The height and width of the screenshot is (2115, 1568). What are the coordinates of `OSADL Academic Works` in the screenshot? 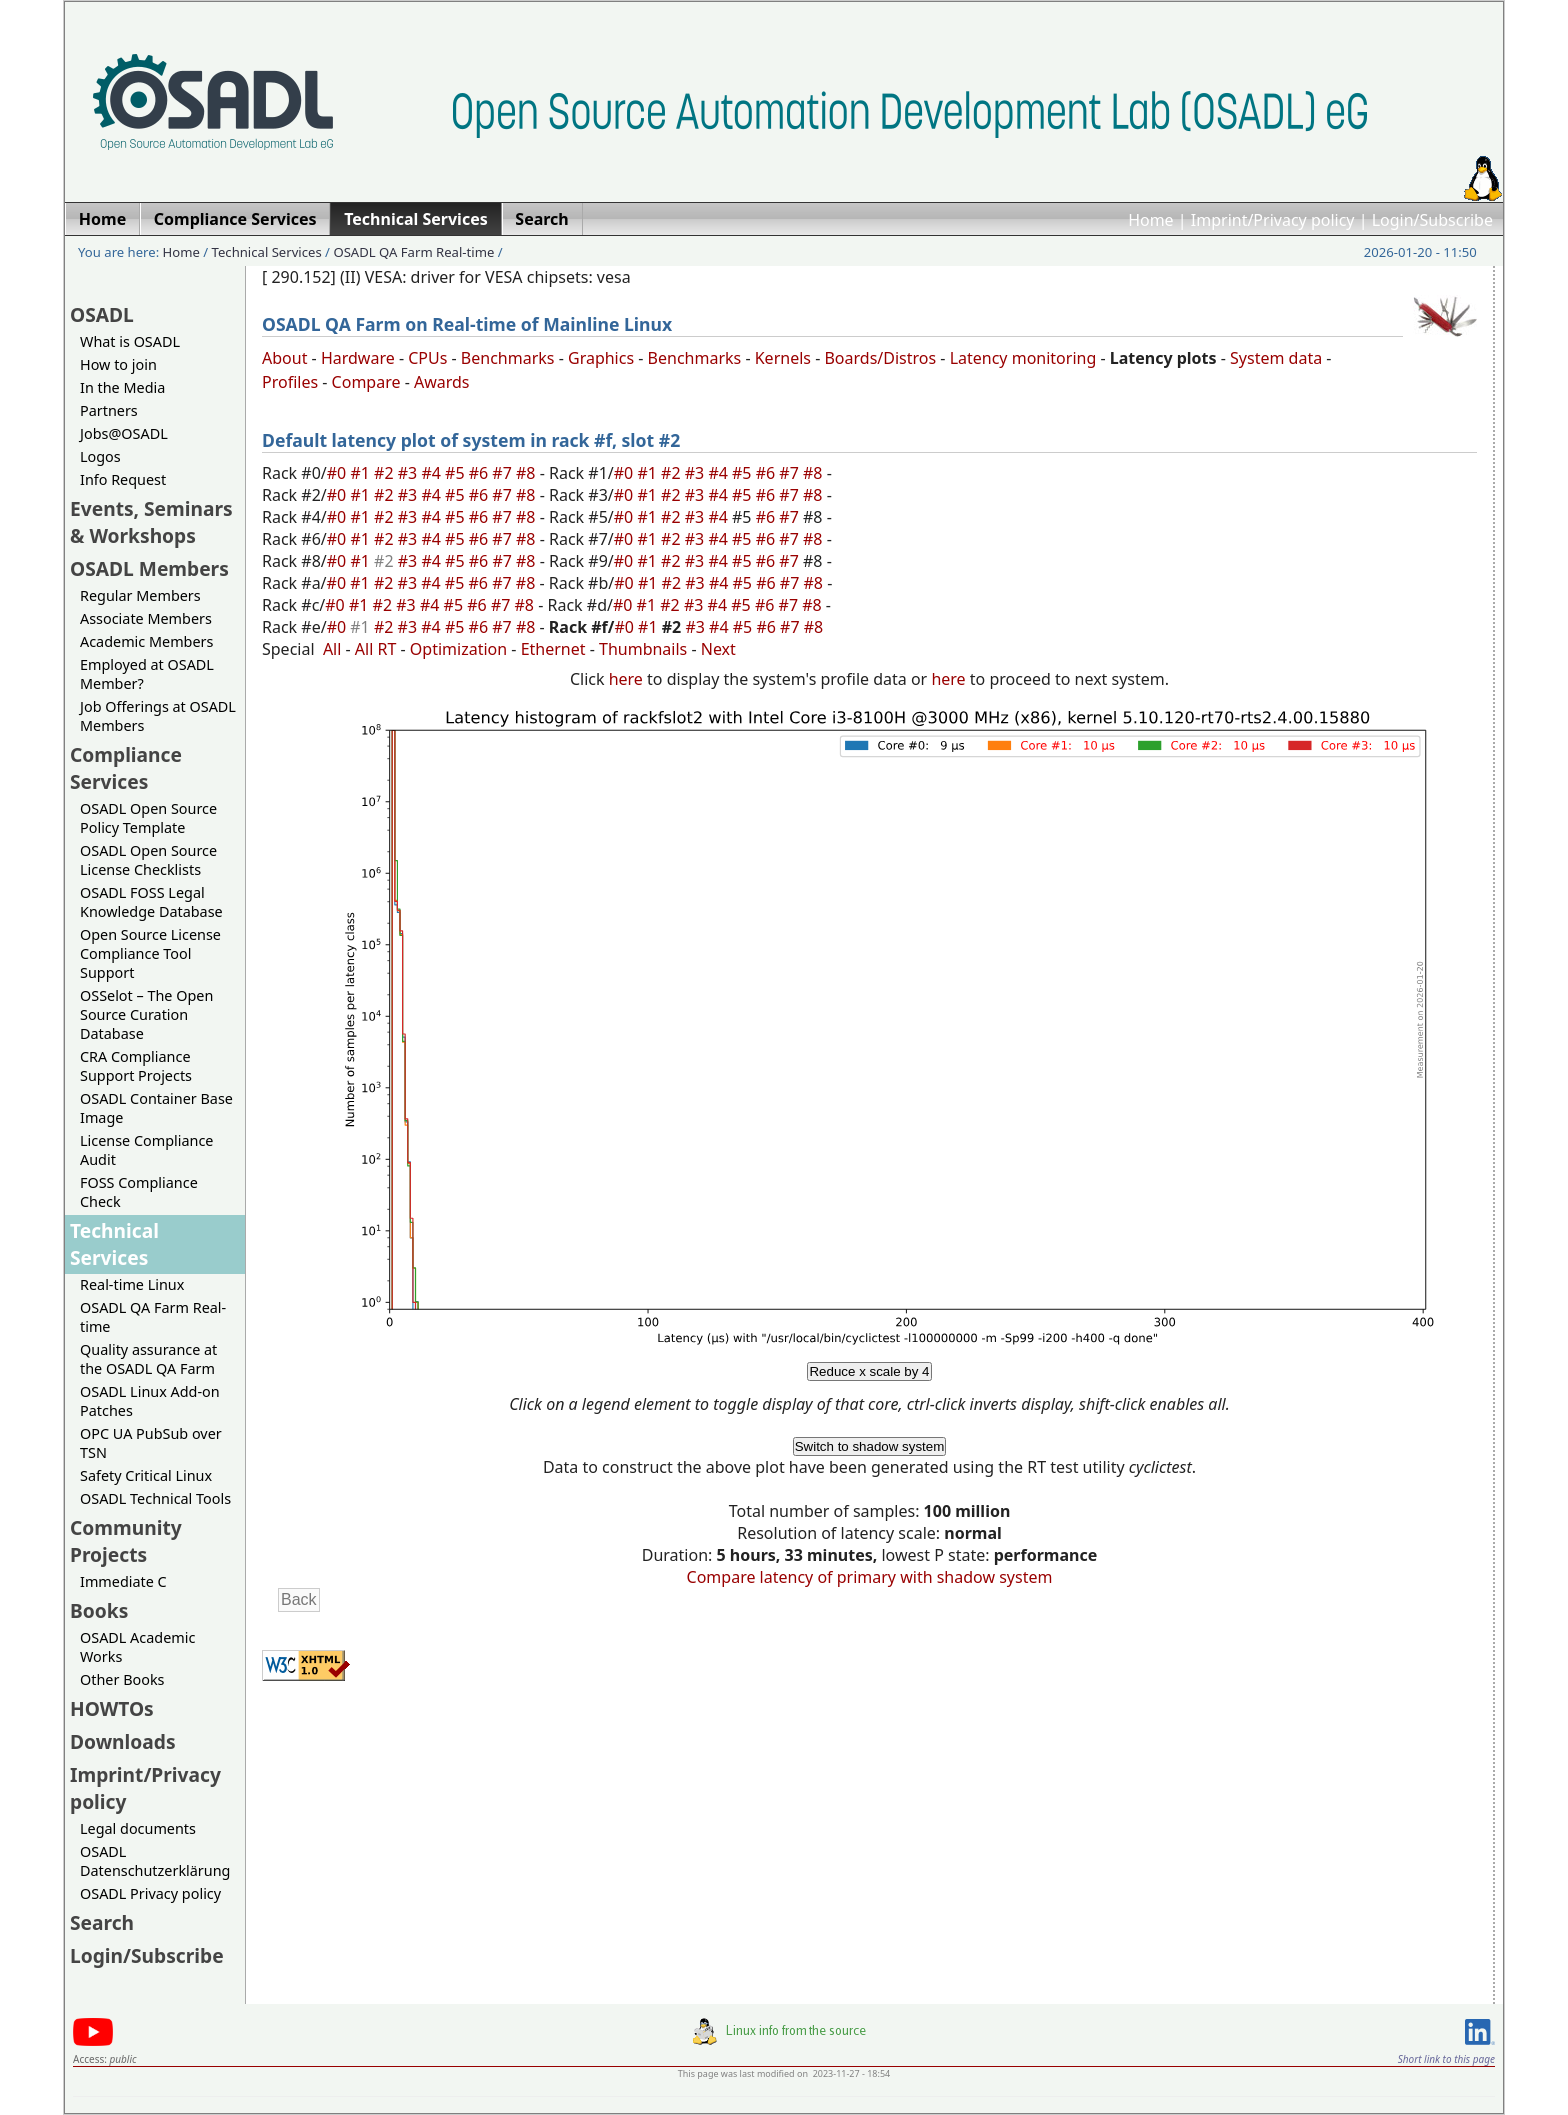 It's located at (137, 1647).